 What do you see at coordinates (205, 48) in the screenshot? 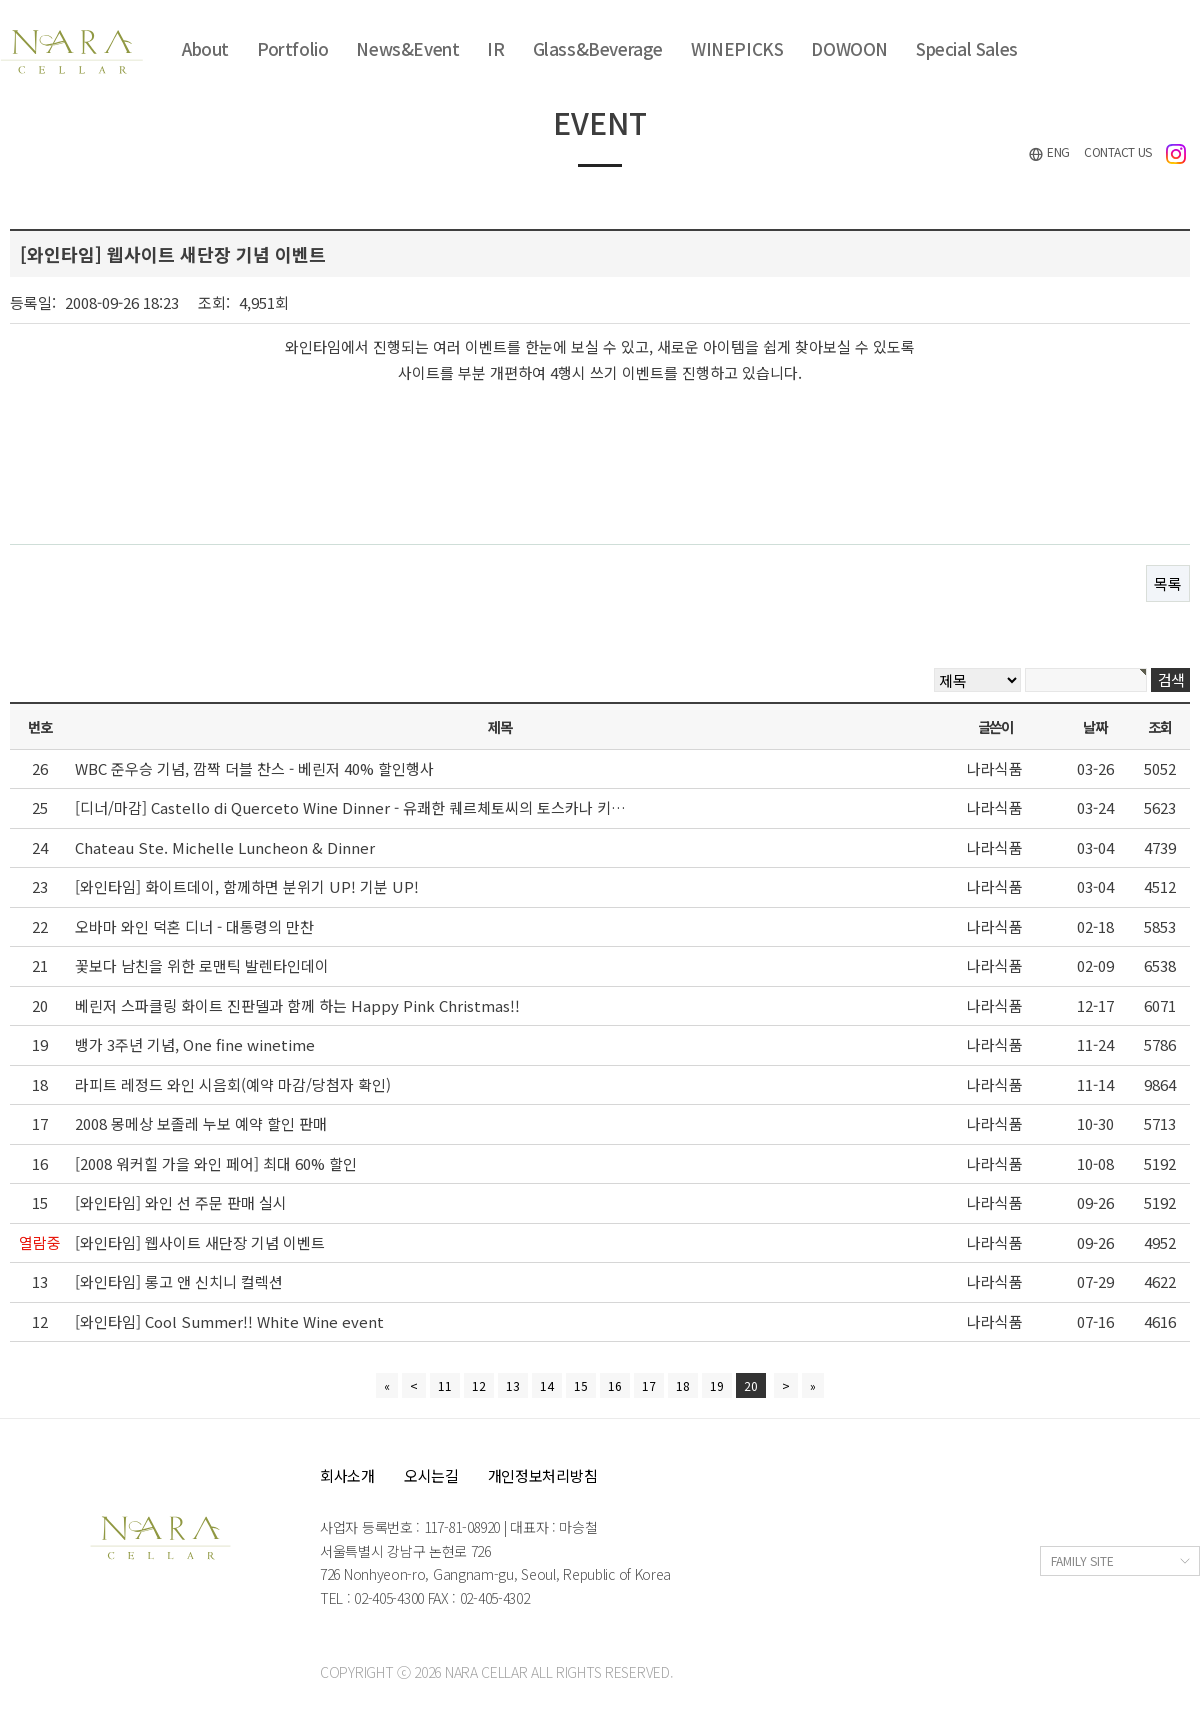
I see `About` at bounding box center [205, 48].